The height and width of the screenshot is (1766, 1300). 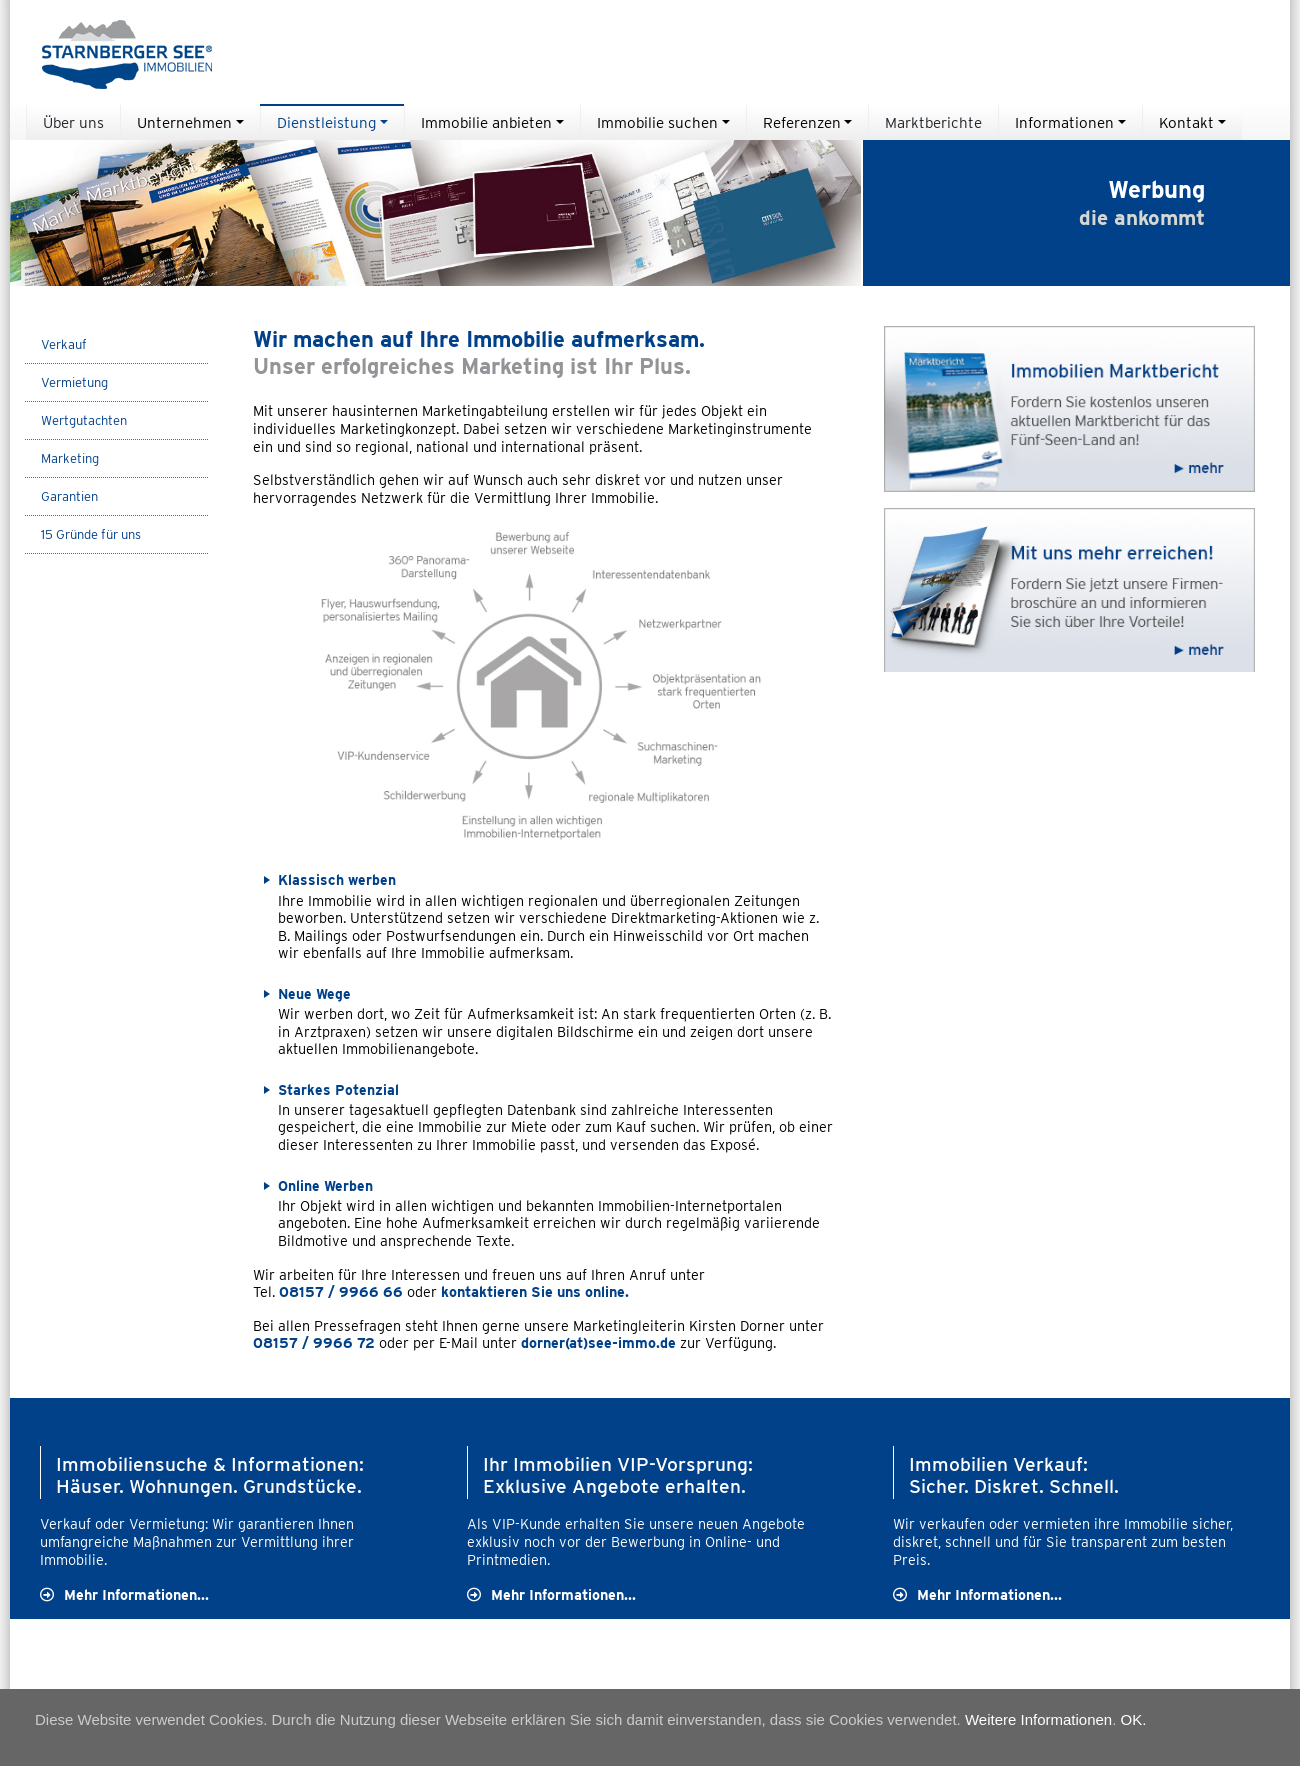 What do you see at coordinates (1038, 1719) in the screenshot?
I see `Weitere Informationen` at bounding box center [1038, 1719].